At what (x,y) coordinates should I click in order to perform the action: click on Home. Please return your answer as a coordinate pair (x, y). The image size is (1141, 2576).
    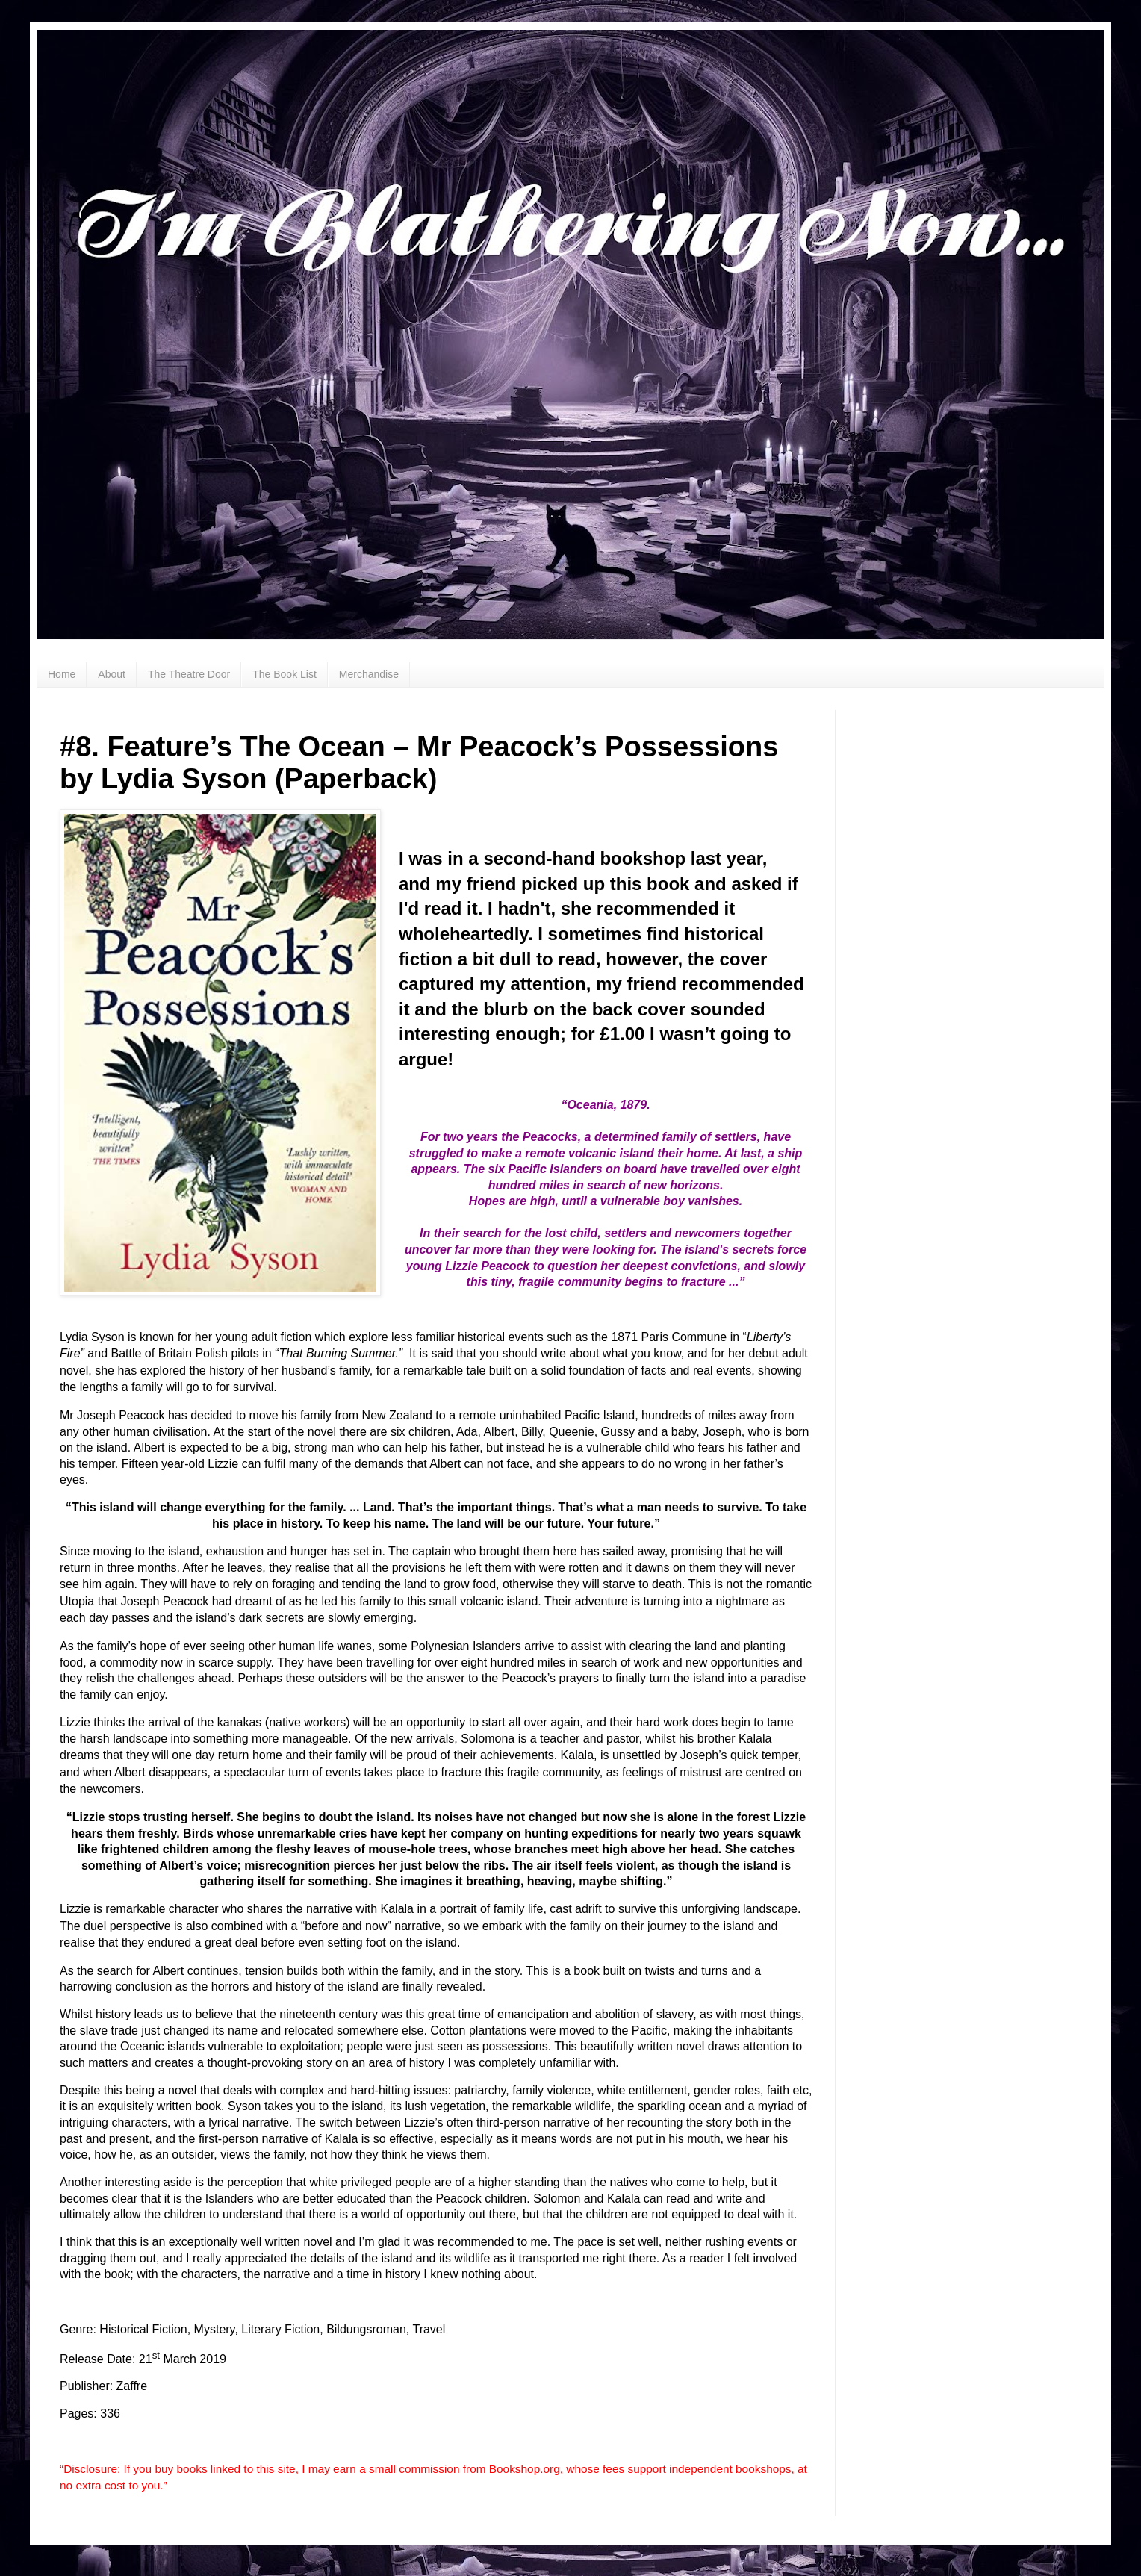
    Looking at the image, I should click on (61, 674).